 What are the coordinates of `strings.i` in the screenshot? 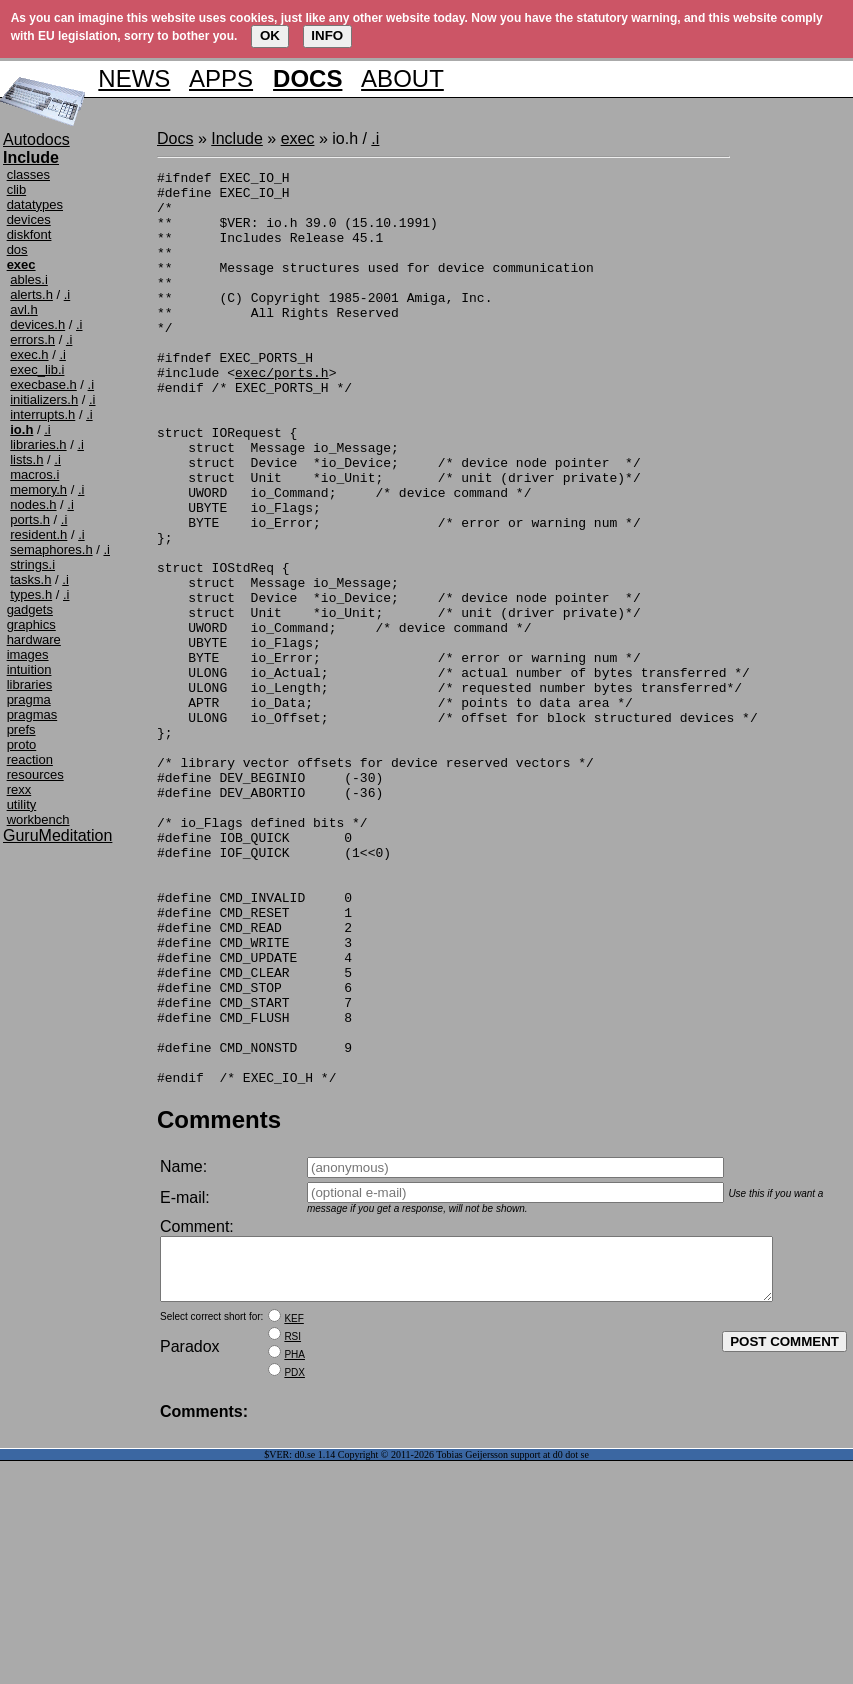 It's located at (32, 564).